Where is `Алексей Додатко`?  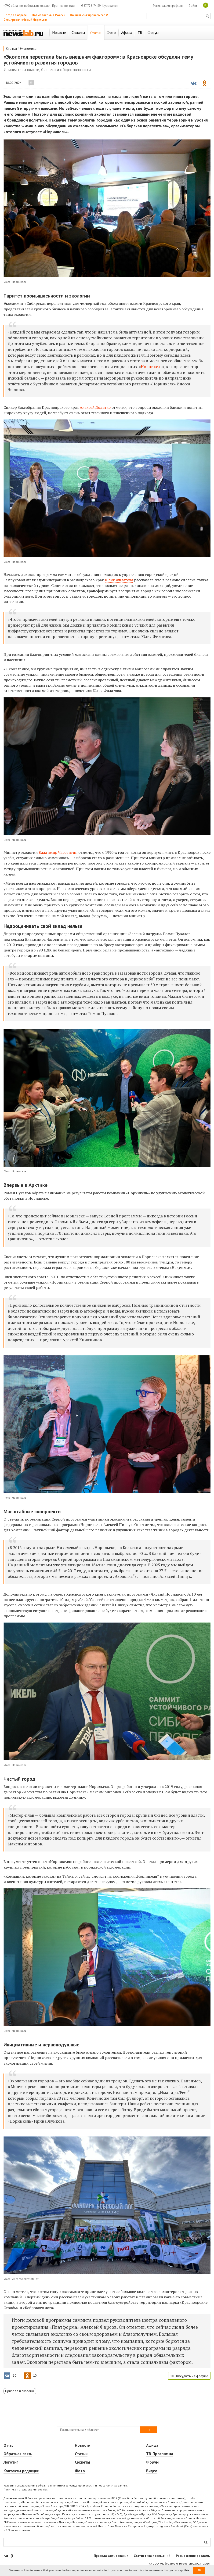 Алексей Додатко is located at coordinates (95, 407).